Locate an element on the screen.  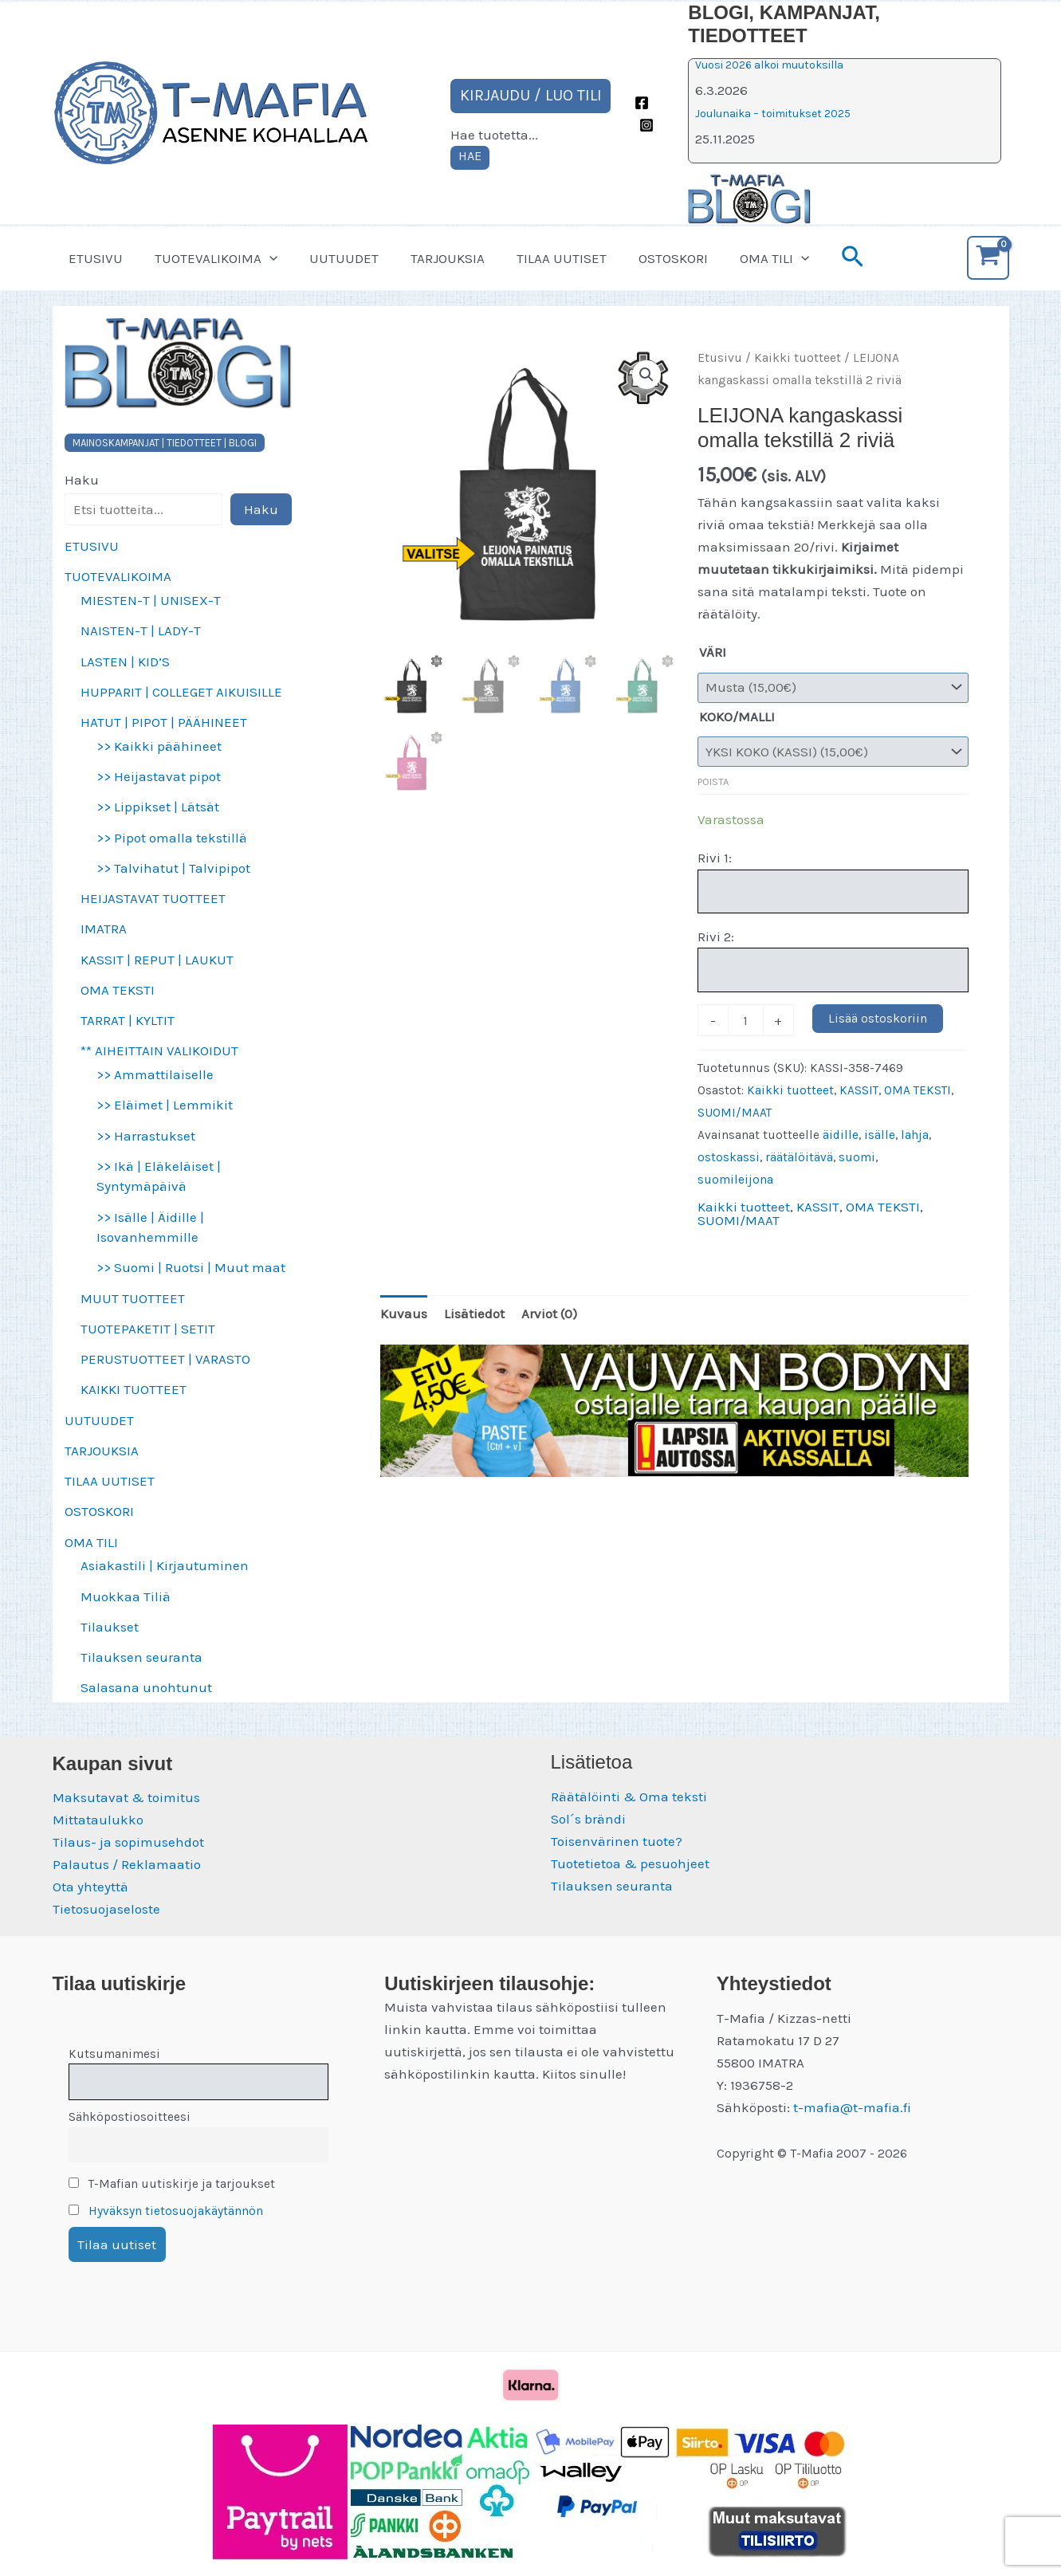
Tietosuojaseloste is located at coordinates (106, 1909).